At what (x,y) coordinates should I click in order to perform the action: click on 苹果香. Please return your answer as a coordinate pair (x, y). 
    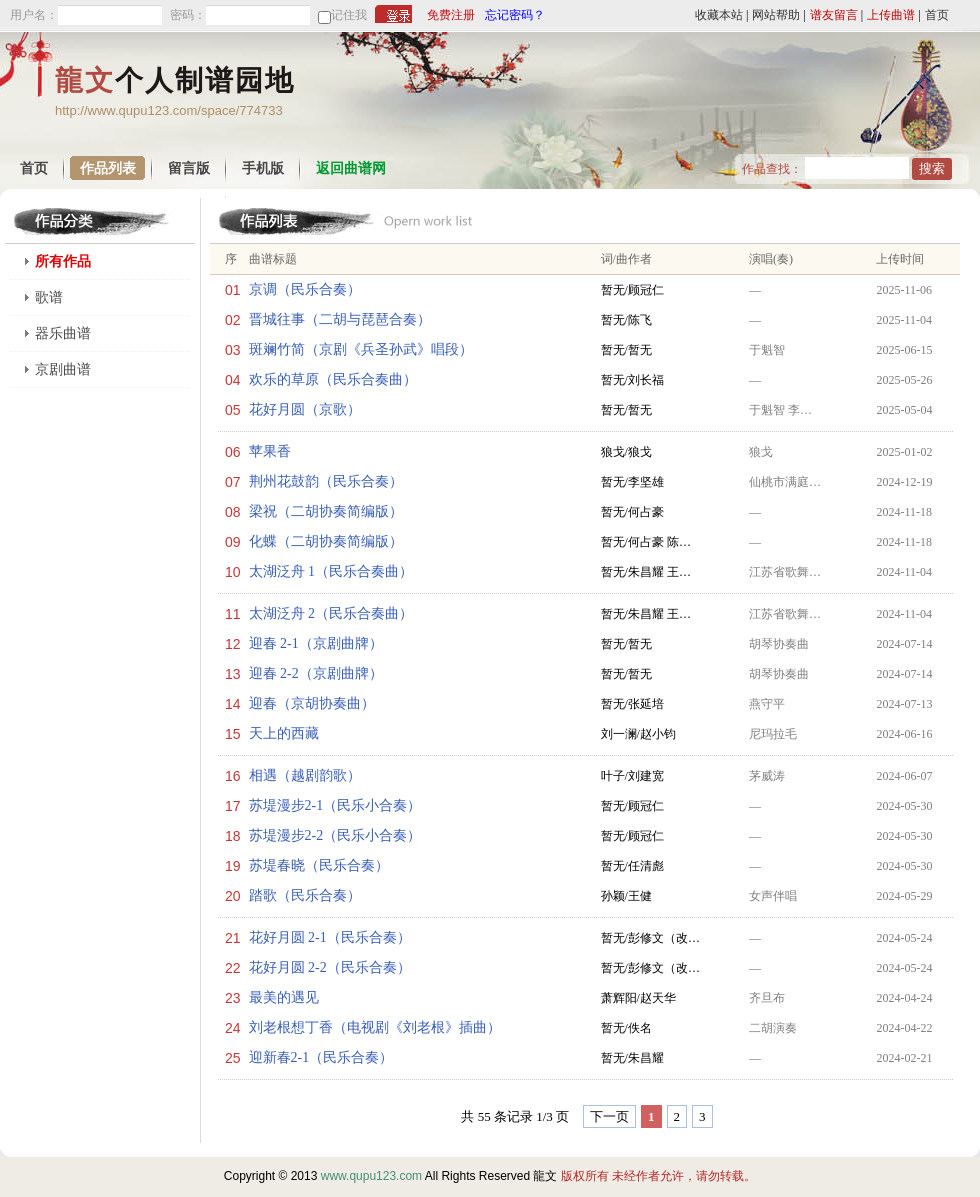
    Looking at the image, I should click on (270, 451).